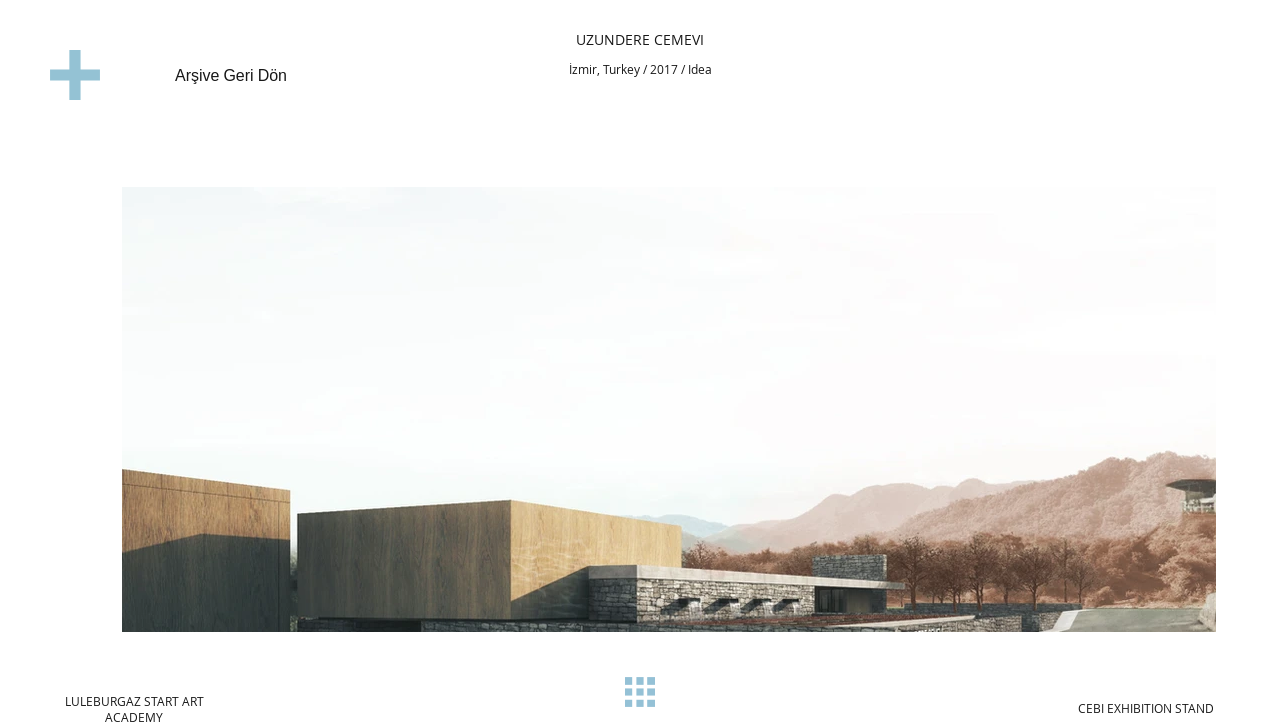 The height and width of the screenshot is (723, 1280). What do you see at coordinates (216, 77) in the screenshot?
I see `[Arşive Geri Dön]` at bounding box center [216, 77].